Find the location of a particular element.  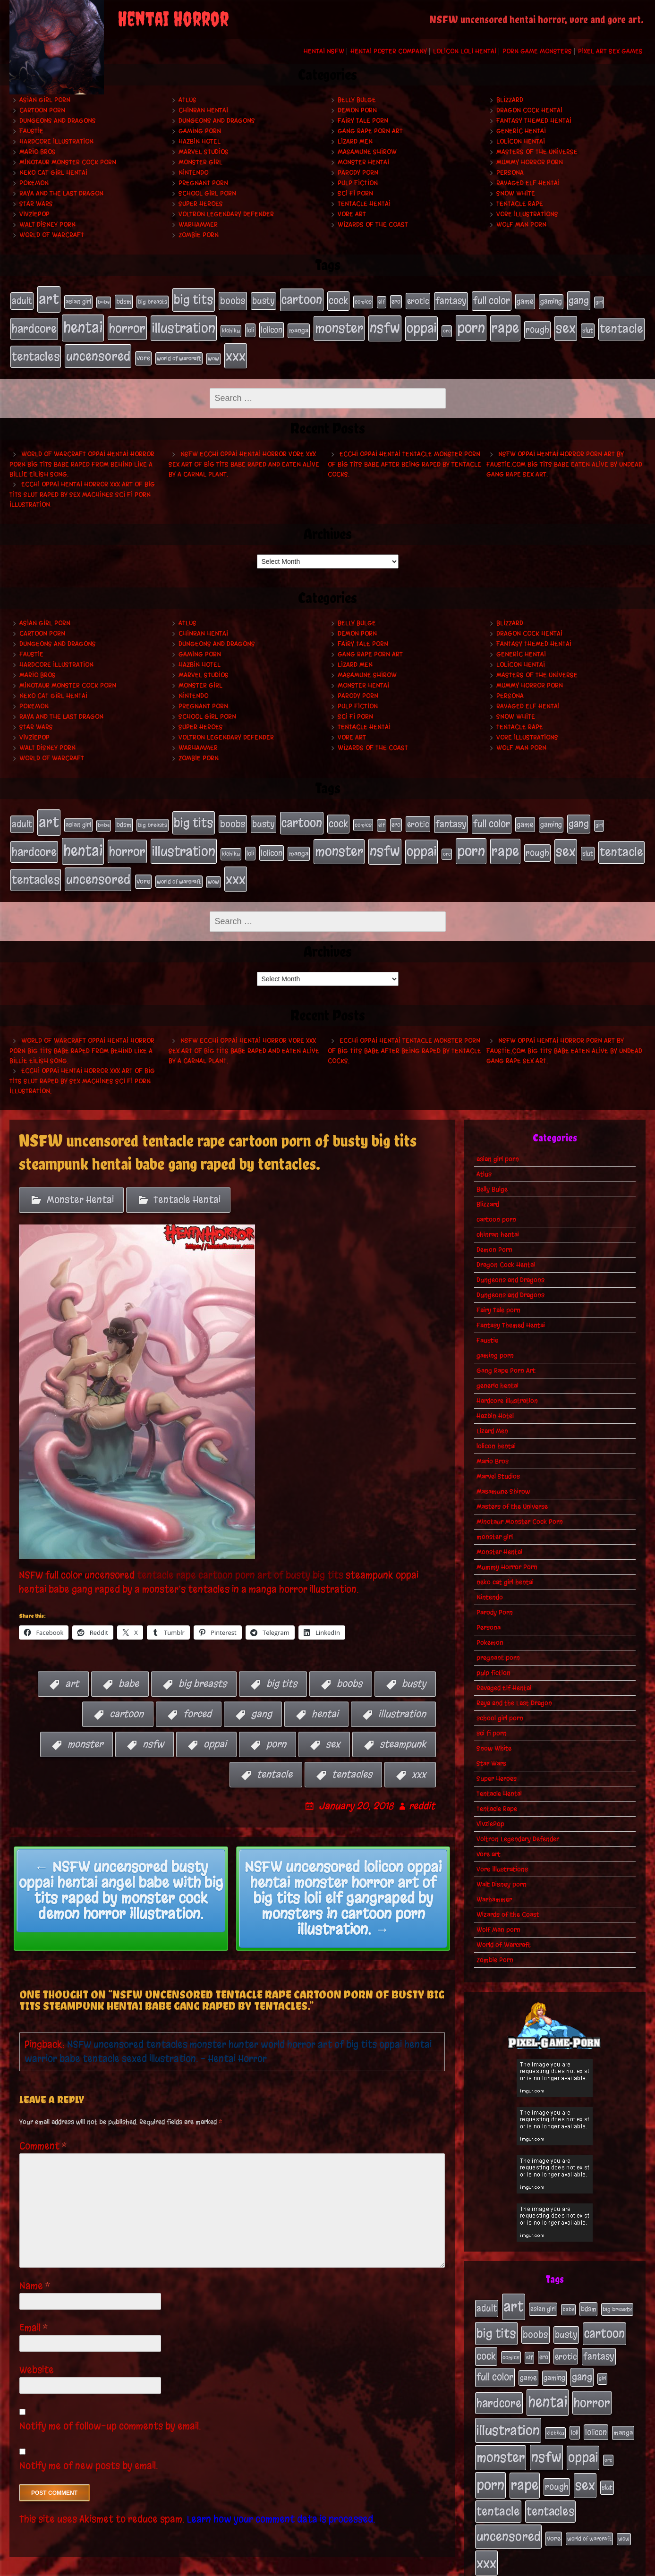

big breasts is located at coordinates (203, 1665).